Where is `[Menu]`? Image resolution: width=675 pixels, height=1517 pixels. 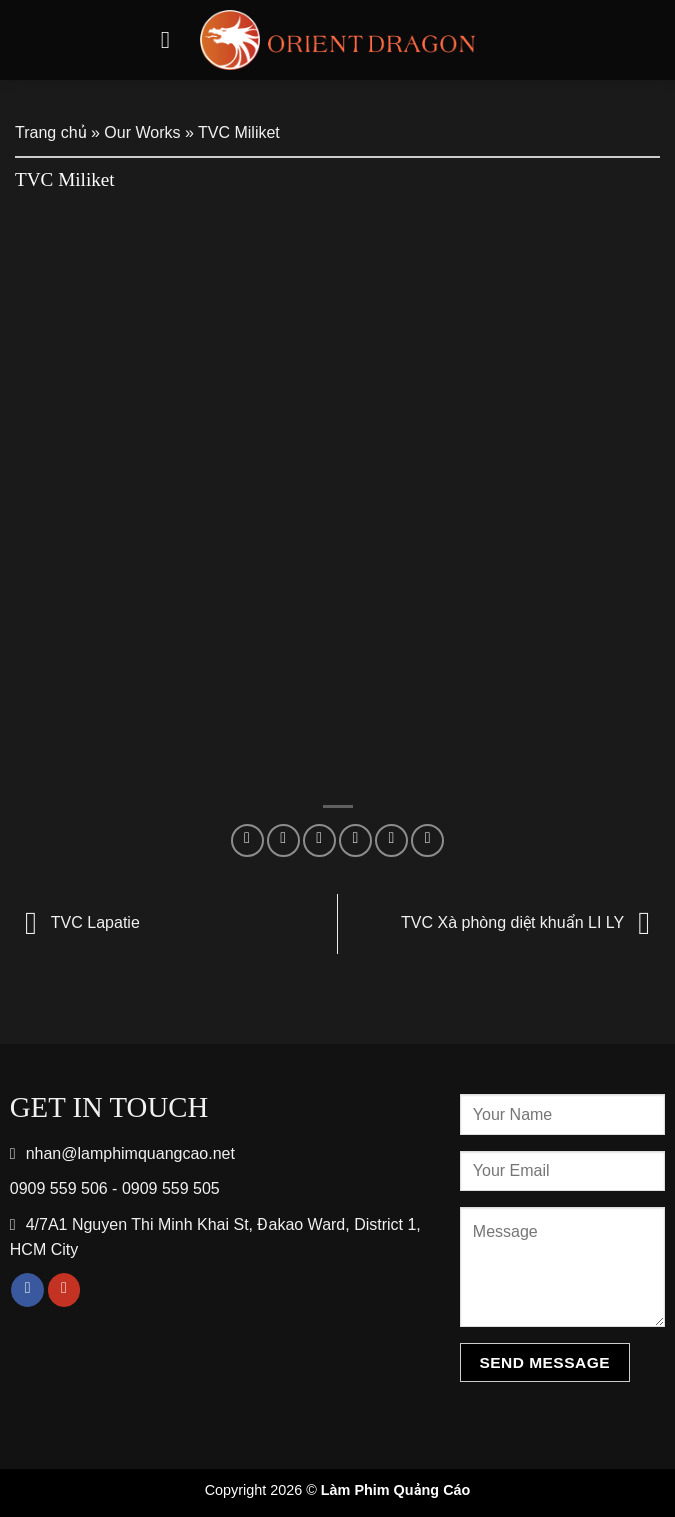
[Menu] is located at coordinates (173, 39).